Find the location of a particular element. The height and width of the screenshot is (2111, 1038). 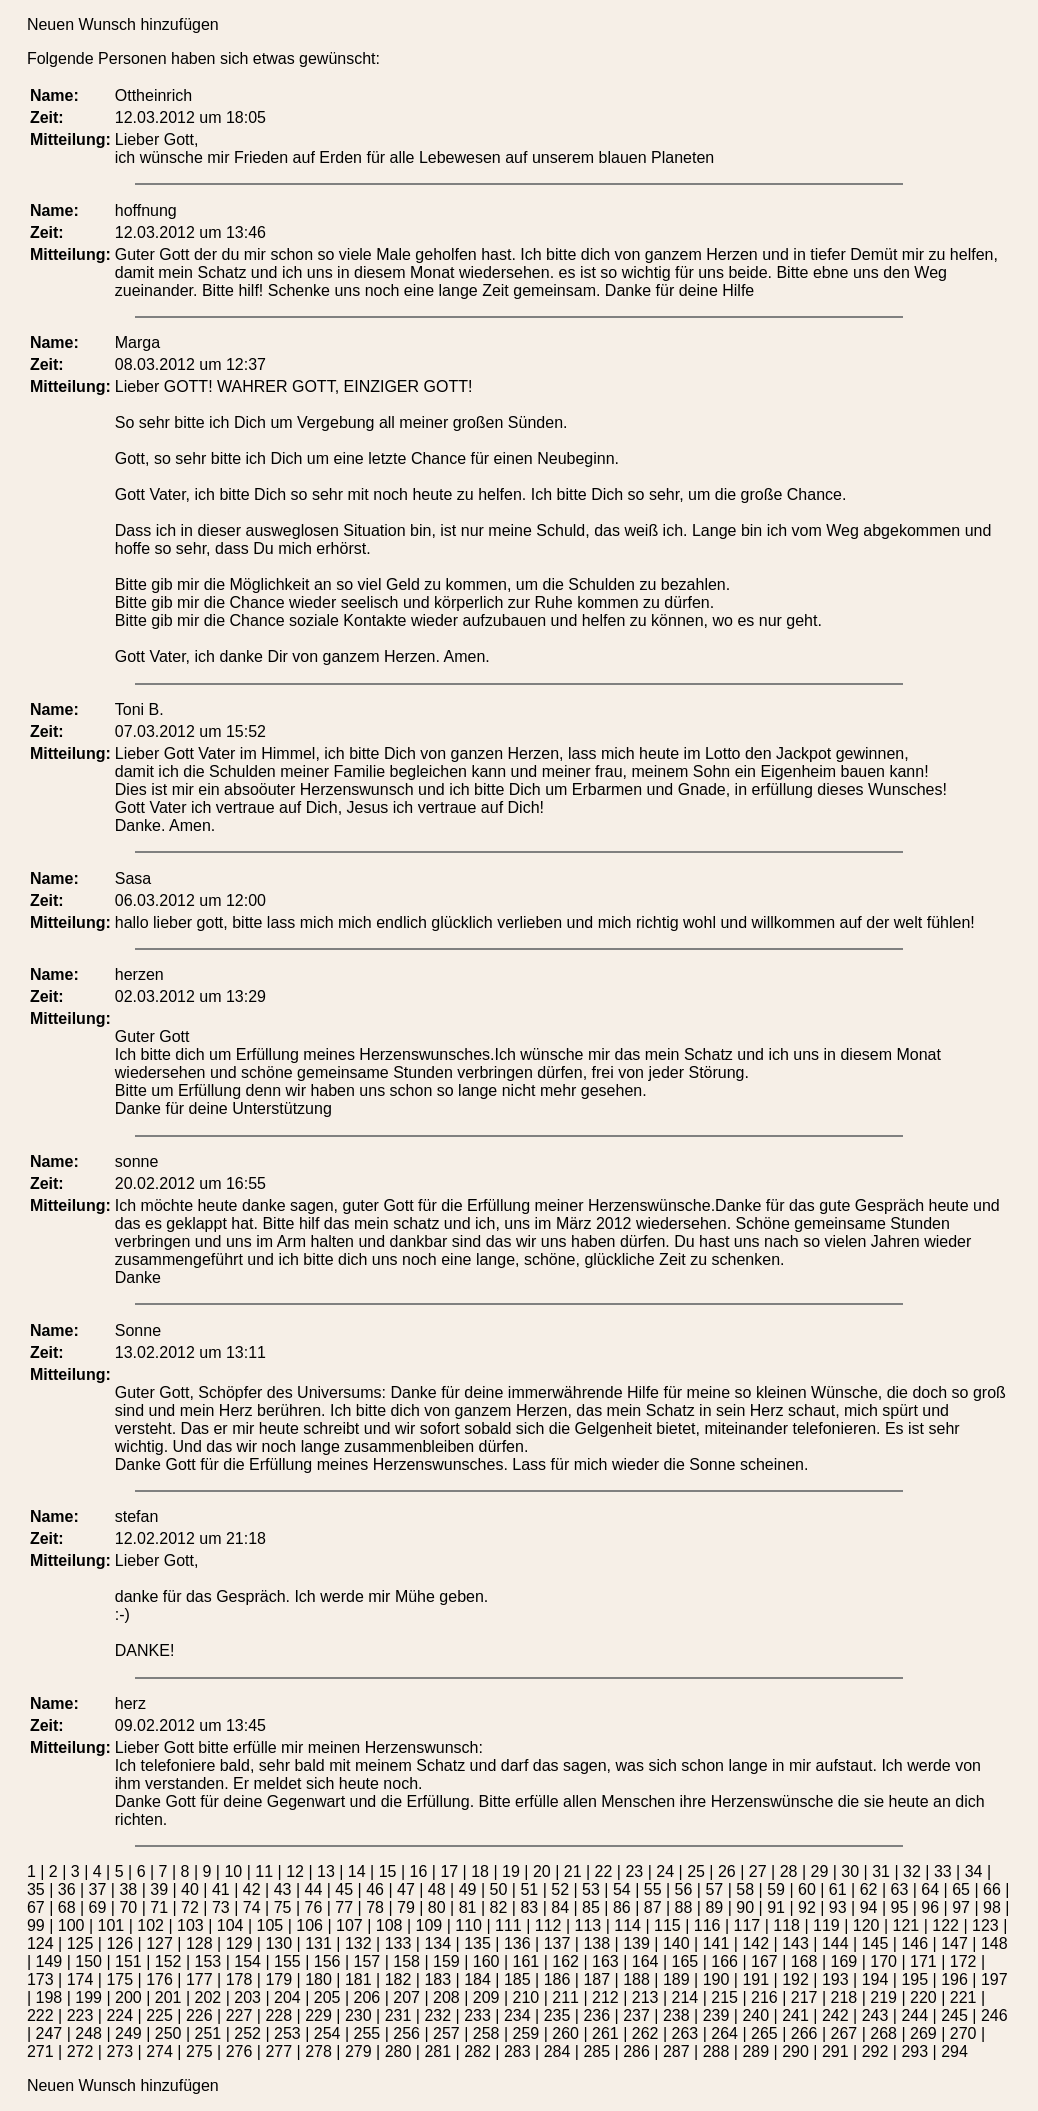

217 is located at coordinates (804, 1997).